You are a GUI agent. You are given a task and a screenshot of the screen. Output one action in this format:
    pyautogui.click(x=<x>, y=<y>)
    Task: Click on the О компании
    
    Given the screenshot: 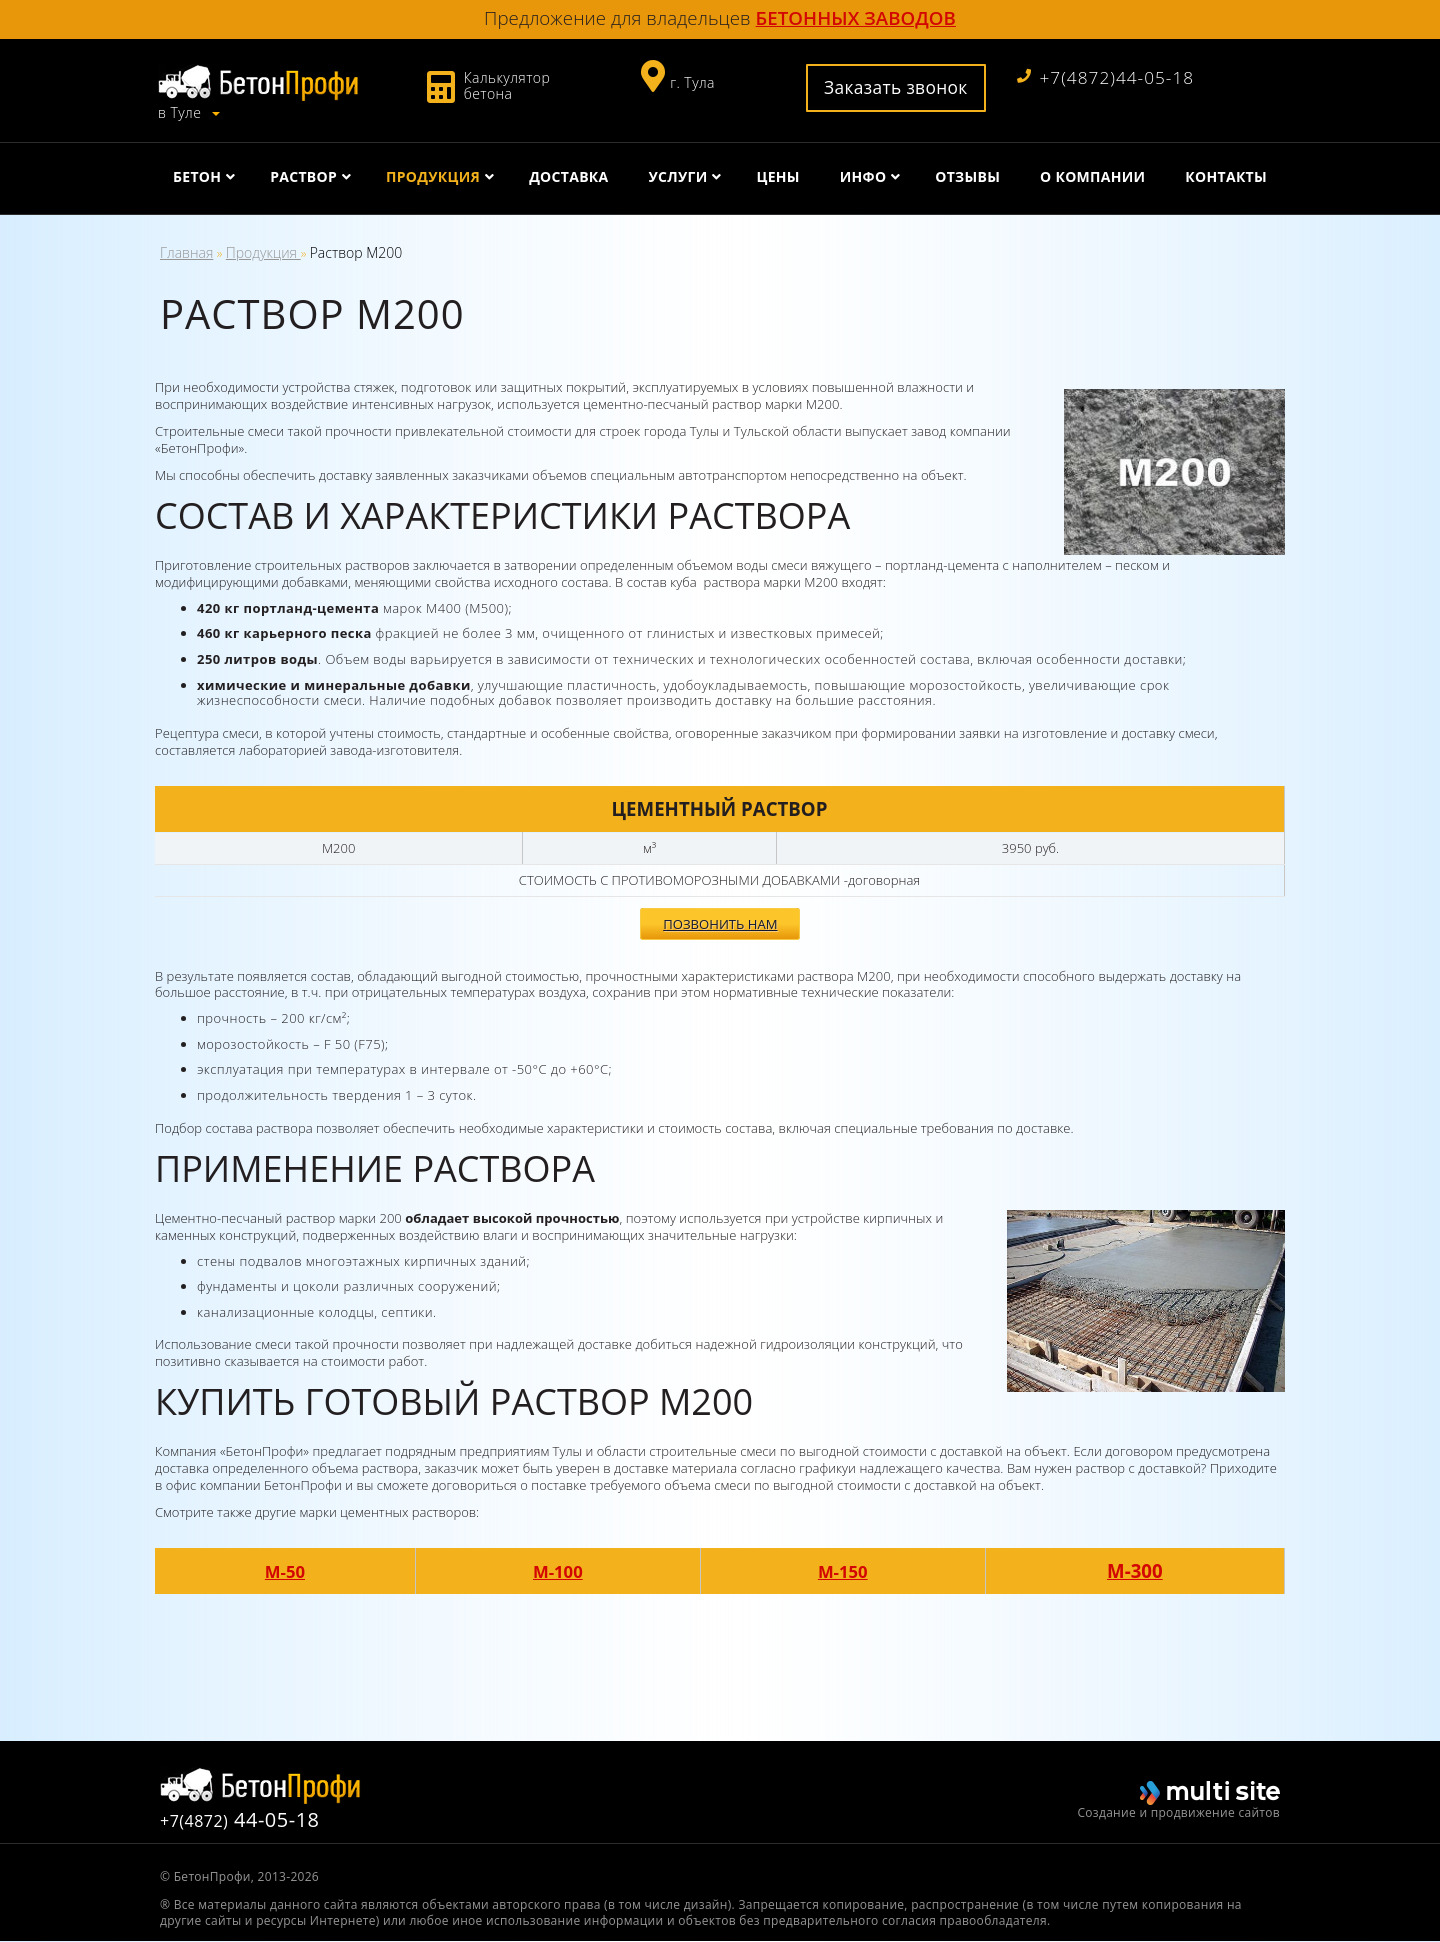 What is the action you would take?
    pyautogui.click(x=1092, y=173)
    